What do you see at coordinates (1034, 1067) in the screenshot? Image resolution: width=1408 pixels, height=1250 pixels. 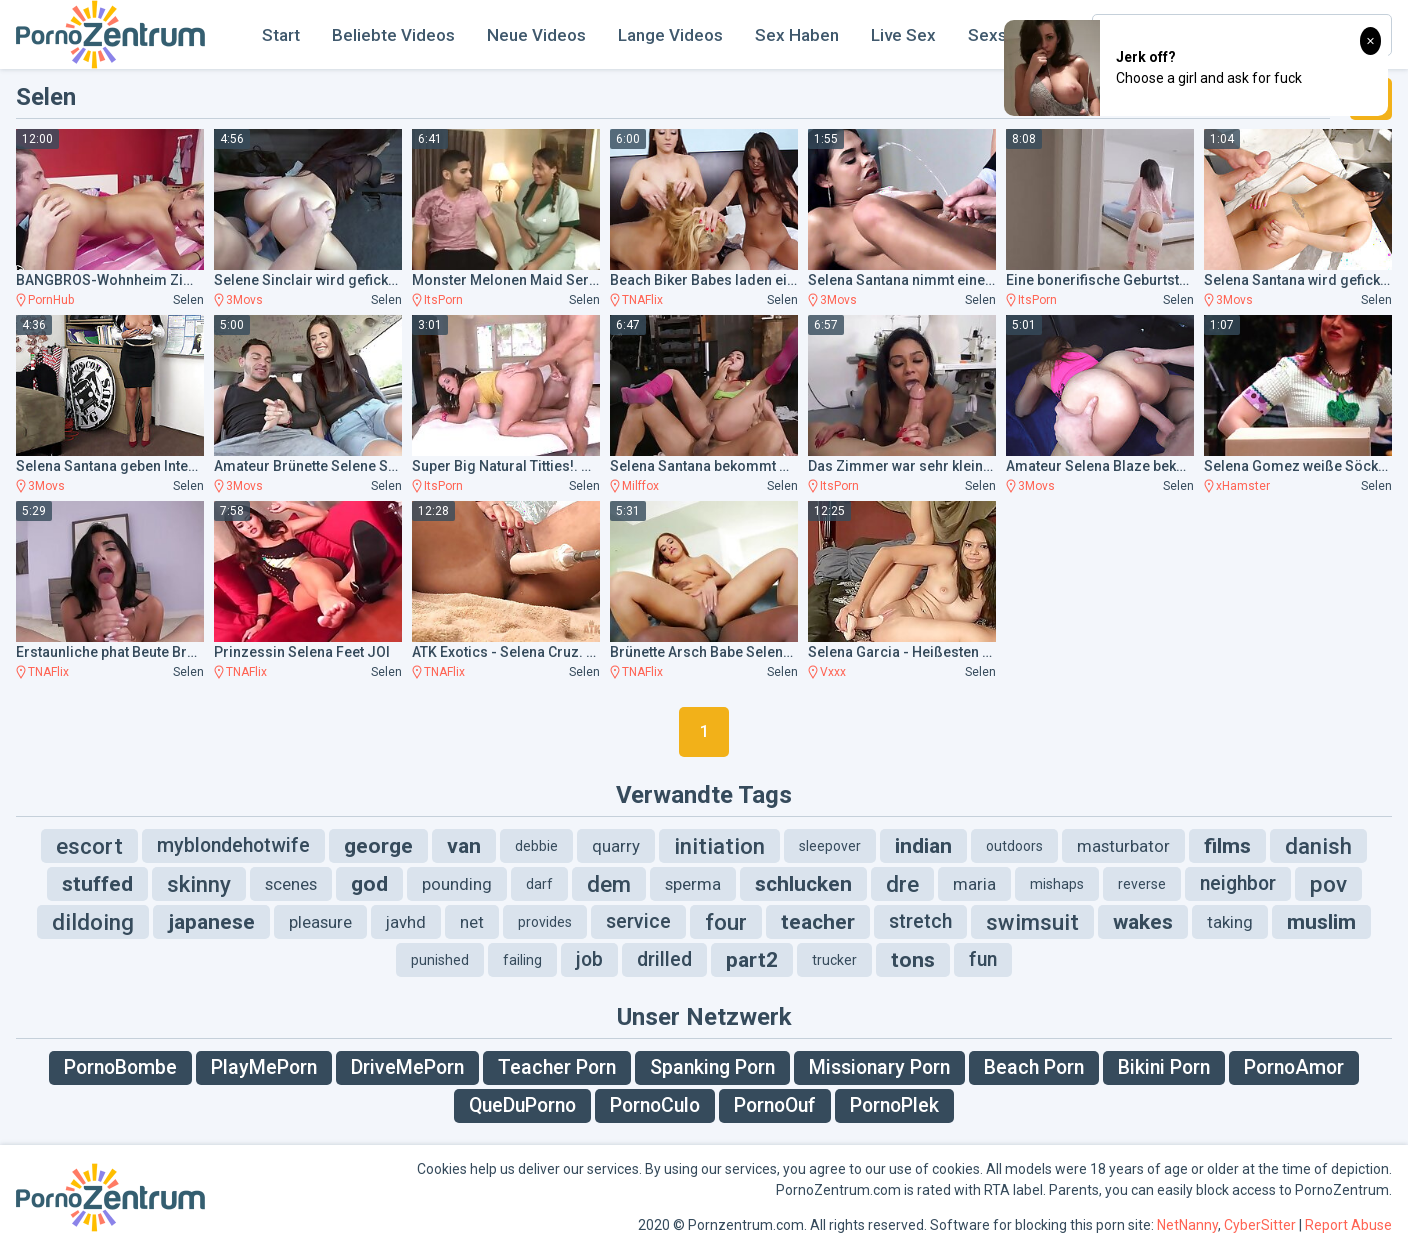 I see `Beach Porn` at bounding box center [1034, 1067].